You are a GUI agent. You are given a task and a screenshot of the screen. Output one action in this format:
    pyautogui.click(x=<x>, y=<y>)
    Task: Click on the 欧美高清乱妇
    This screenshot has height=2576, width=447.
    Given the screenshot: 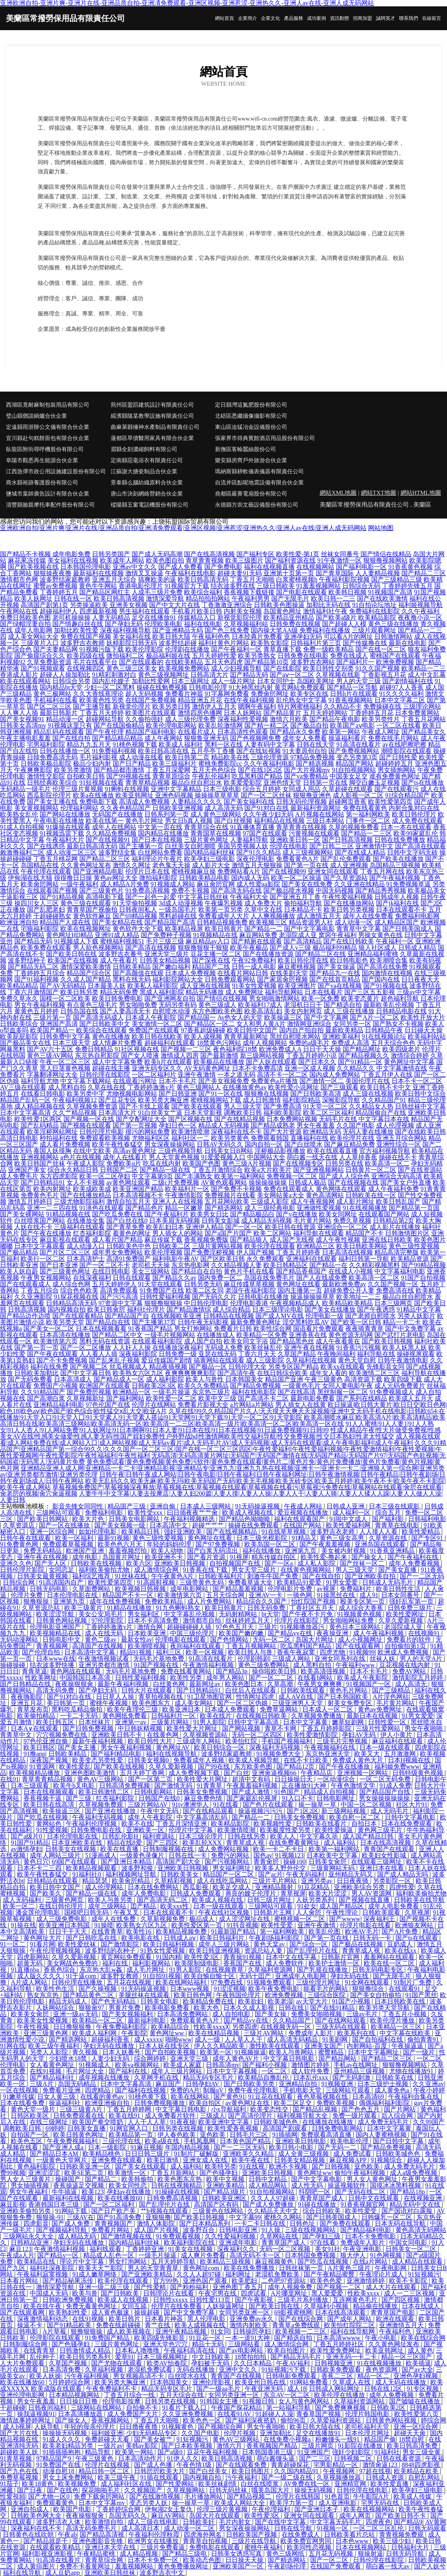 What is the action you would take?
    pyautogui.click(x=263, y=1011)
    